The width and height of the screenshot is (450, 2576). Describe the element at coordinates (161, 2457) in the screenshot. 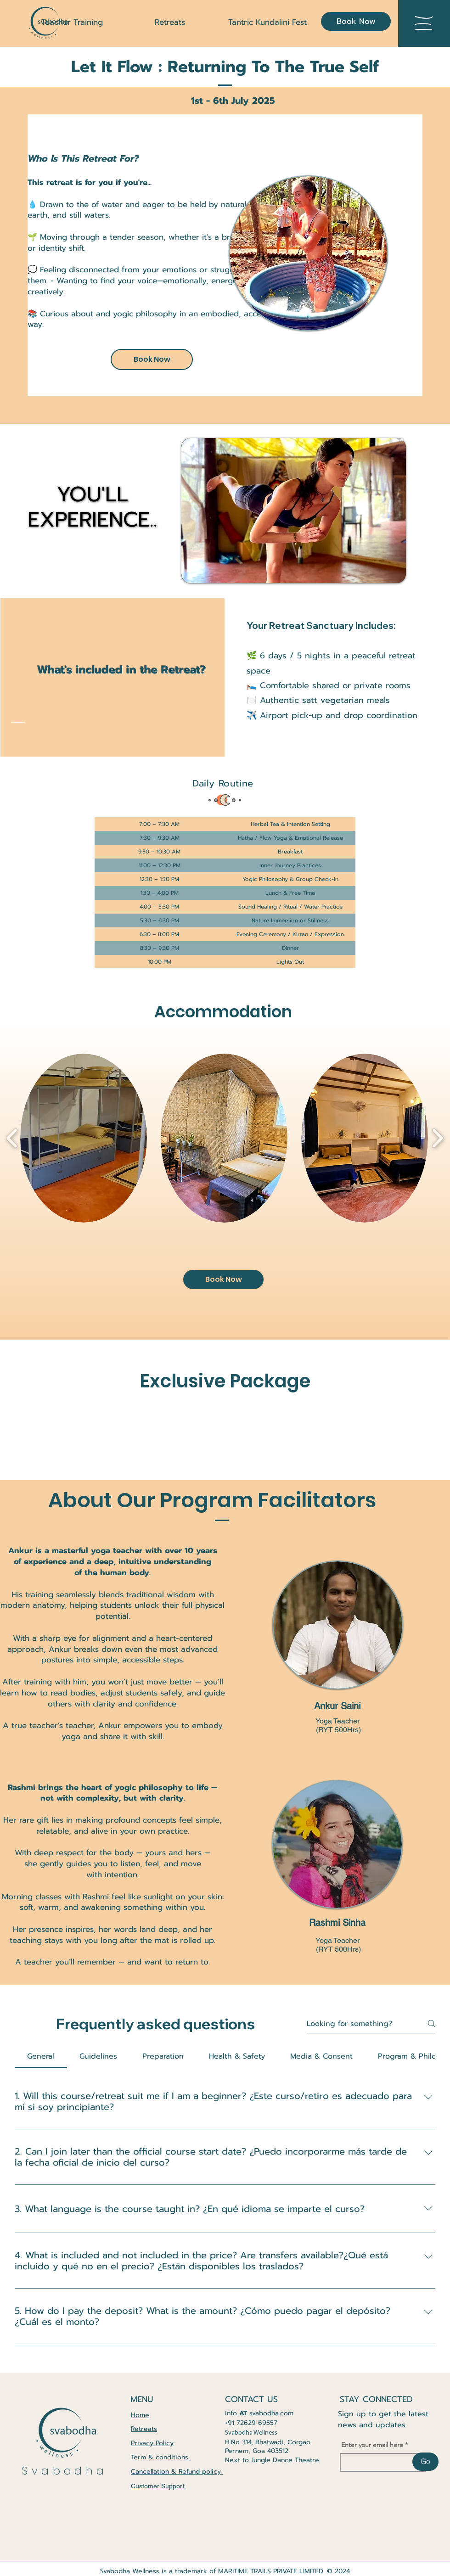

I see `Term & conditions` at that location.